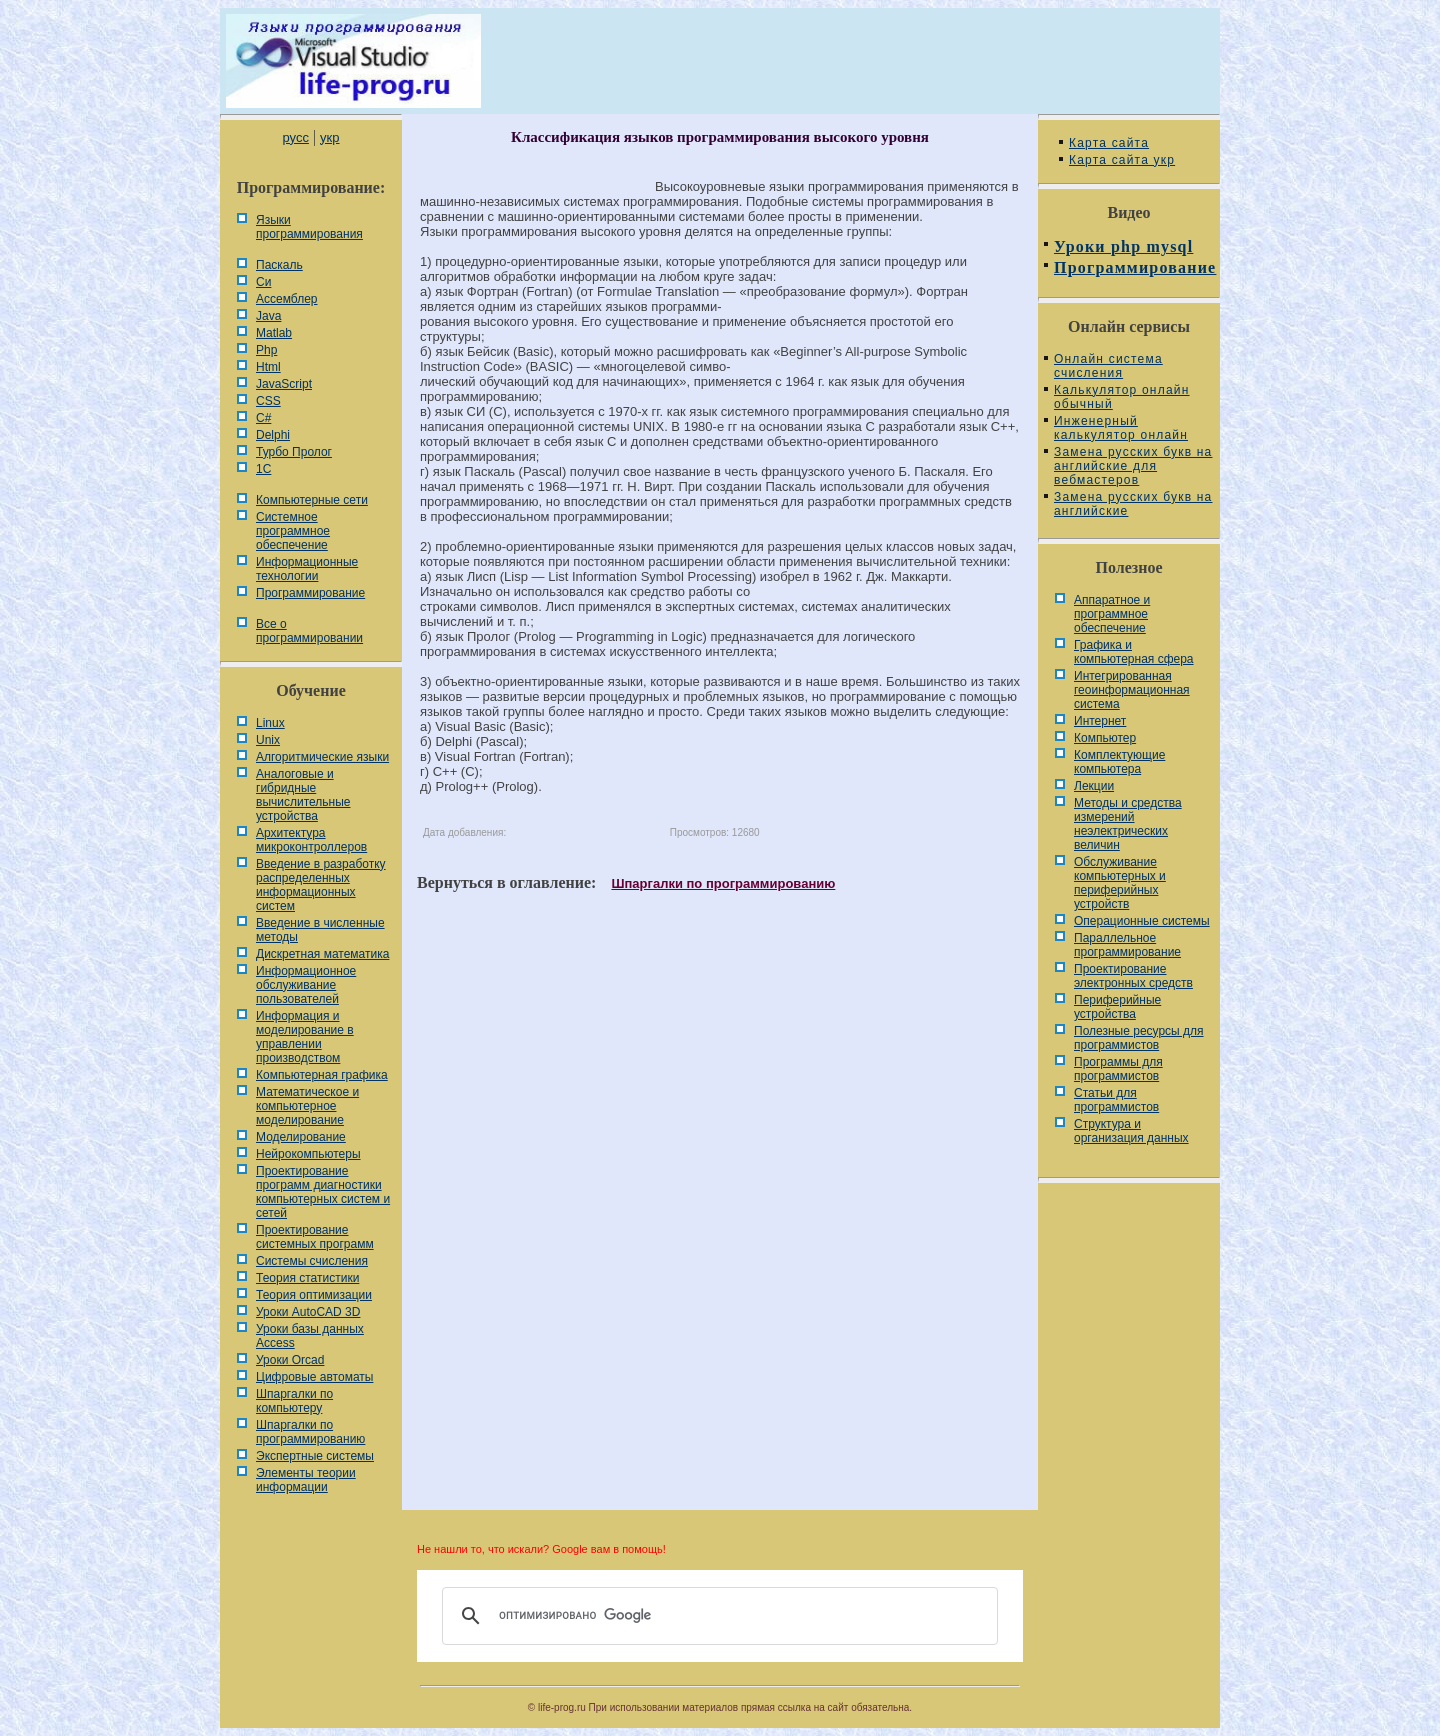  Describe the element at coordinates (273, 435) in the screenshot. I see `Delphi` at that location.